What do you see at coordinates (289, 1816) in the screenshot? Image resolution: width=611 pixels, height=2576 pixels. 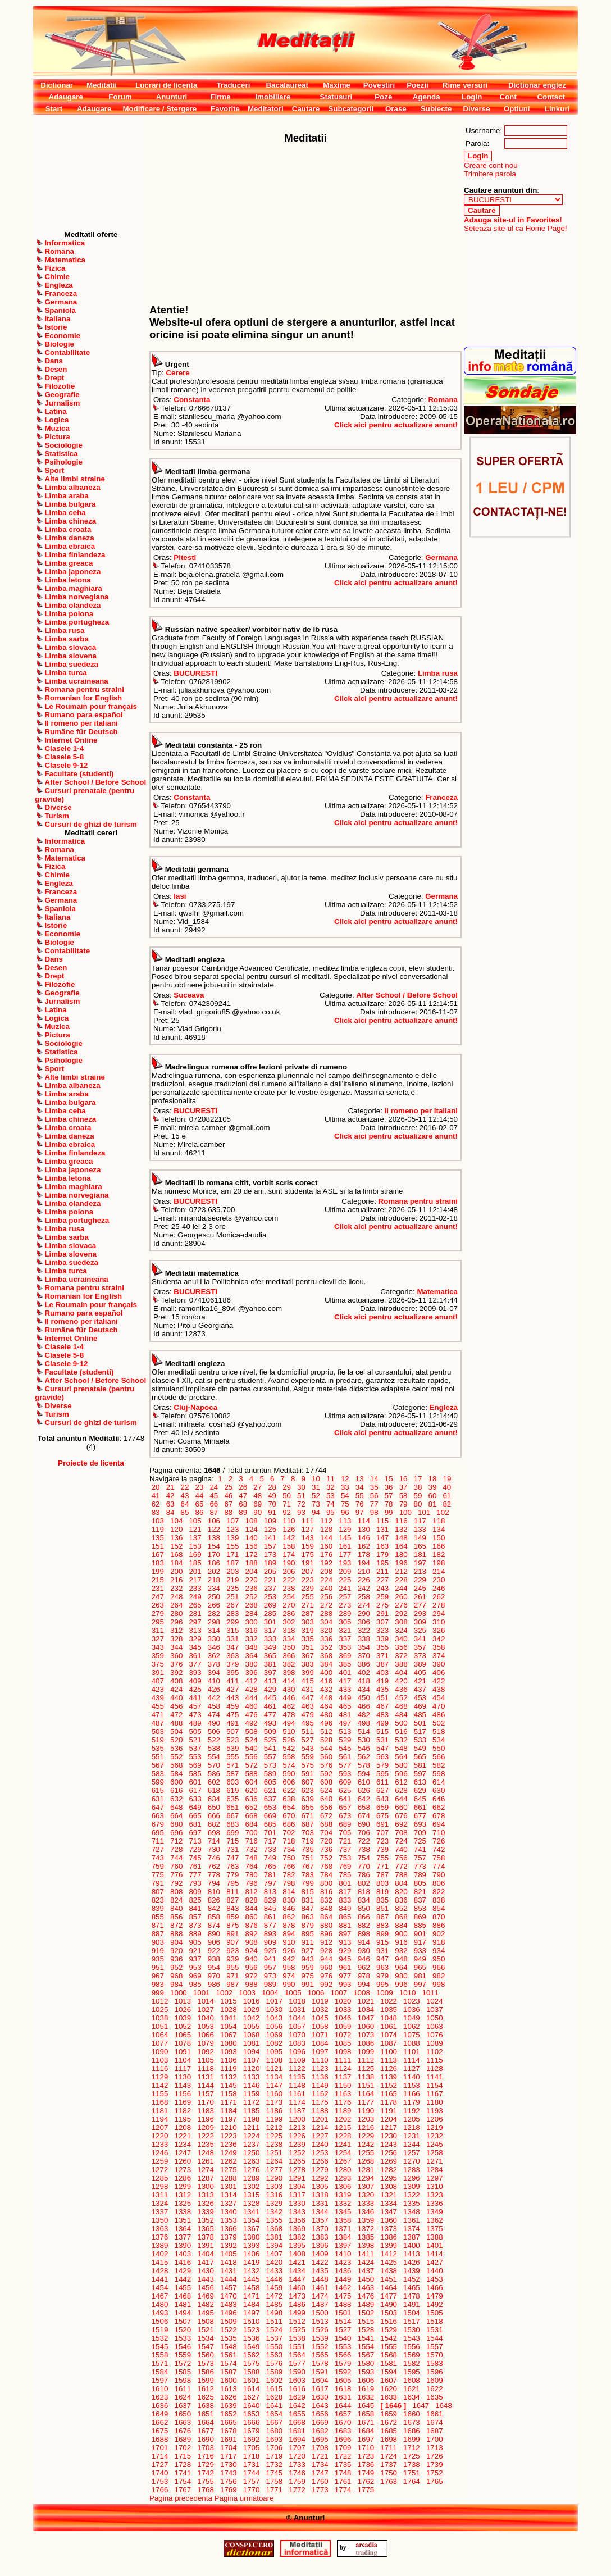 I see `670` at bounding box center [289, 1816].